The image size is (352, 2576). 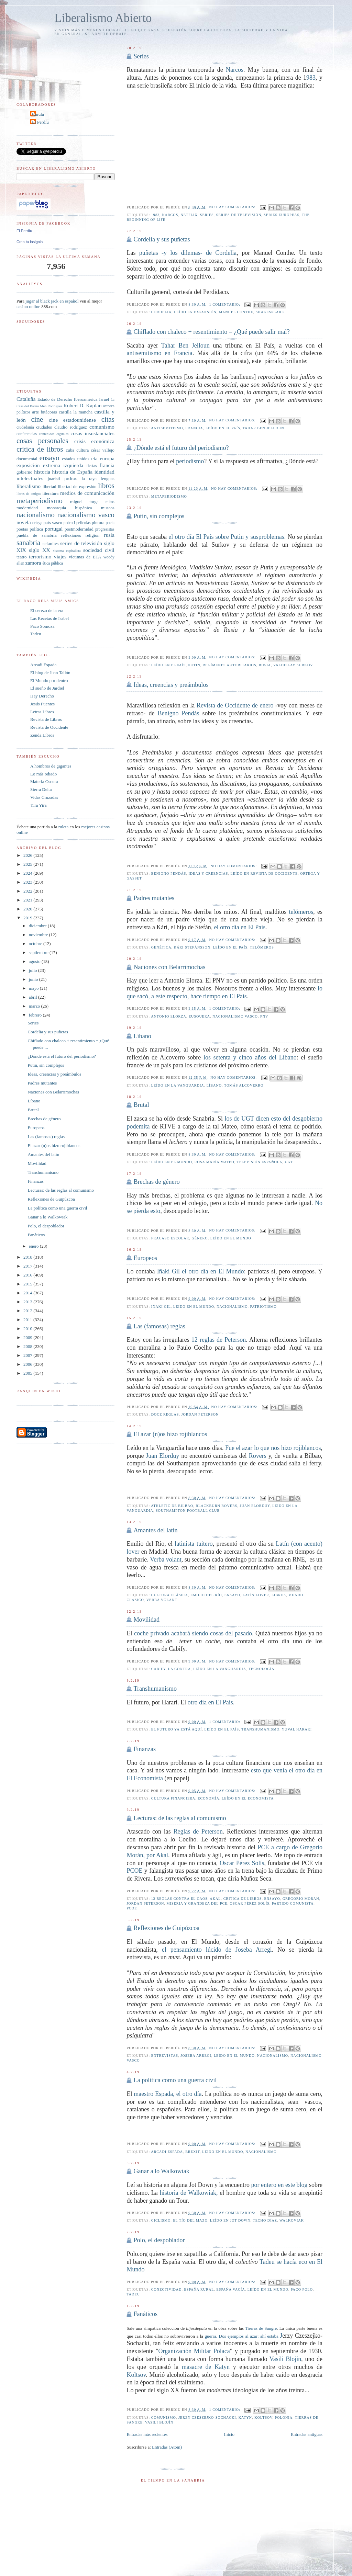 What do you see at coordinates (270, 312) in the screenshot?
I see `Shakespeare` at bounding box center [270, 312].